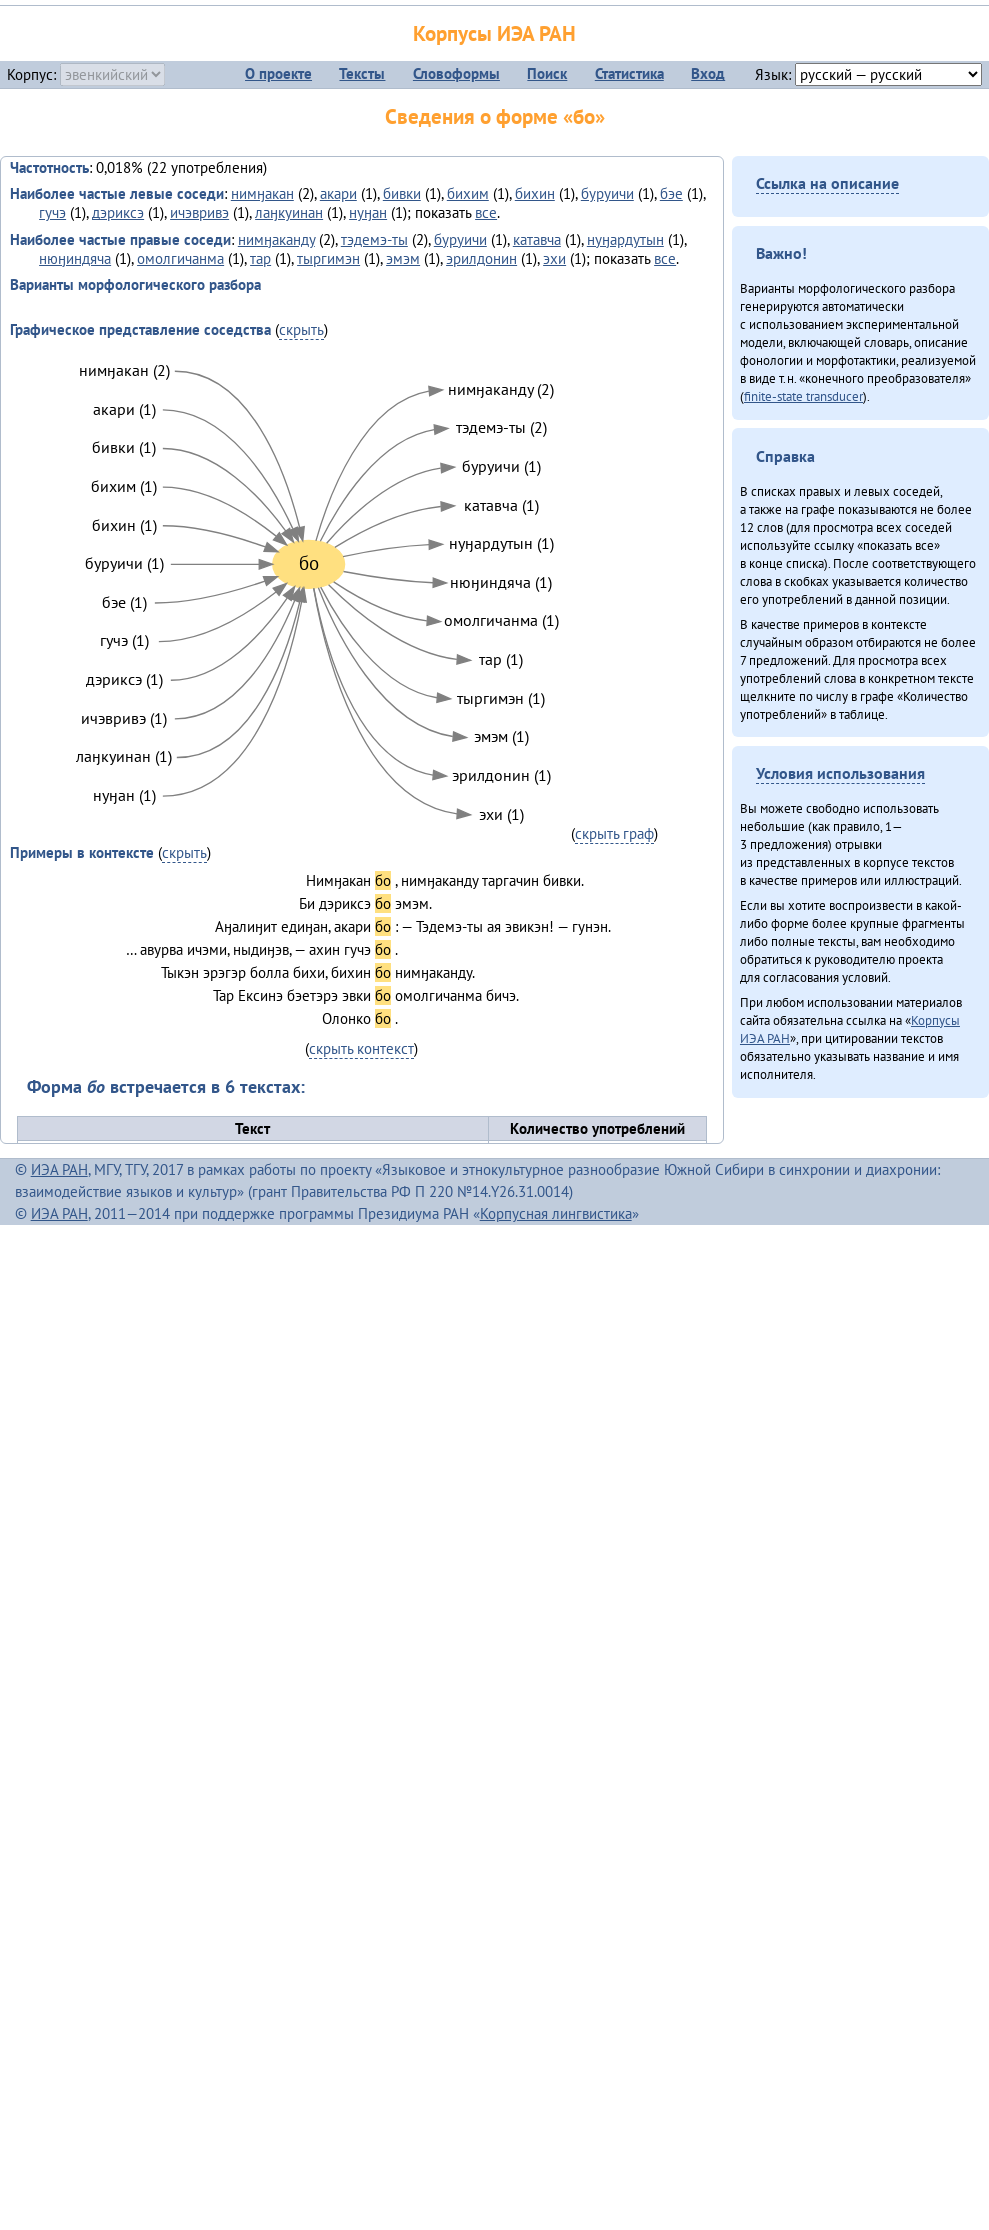 This screenshot has width=989, height=2230. What do you see at coordinates (276, 239) in the screenshot?
I see `нимӈаканду` at bounding box center [276, 239].